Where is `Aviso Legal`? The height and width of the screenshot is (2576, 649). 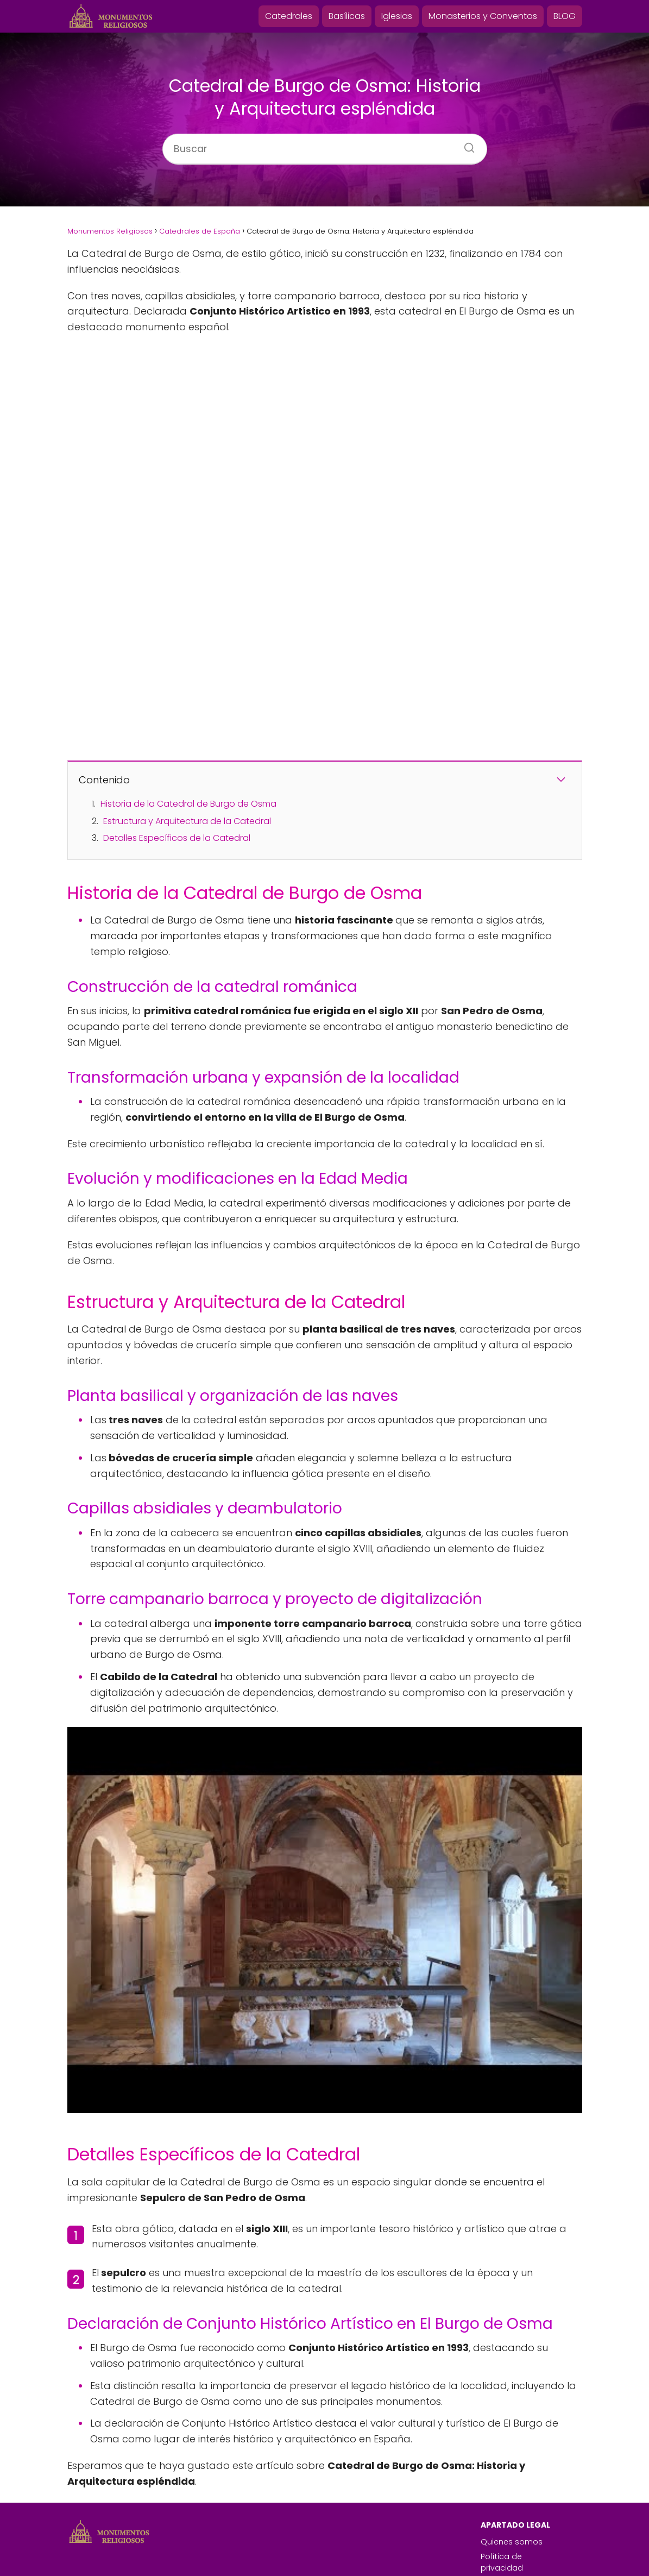
Aviso Legal is located at coordinates (502, 2535).